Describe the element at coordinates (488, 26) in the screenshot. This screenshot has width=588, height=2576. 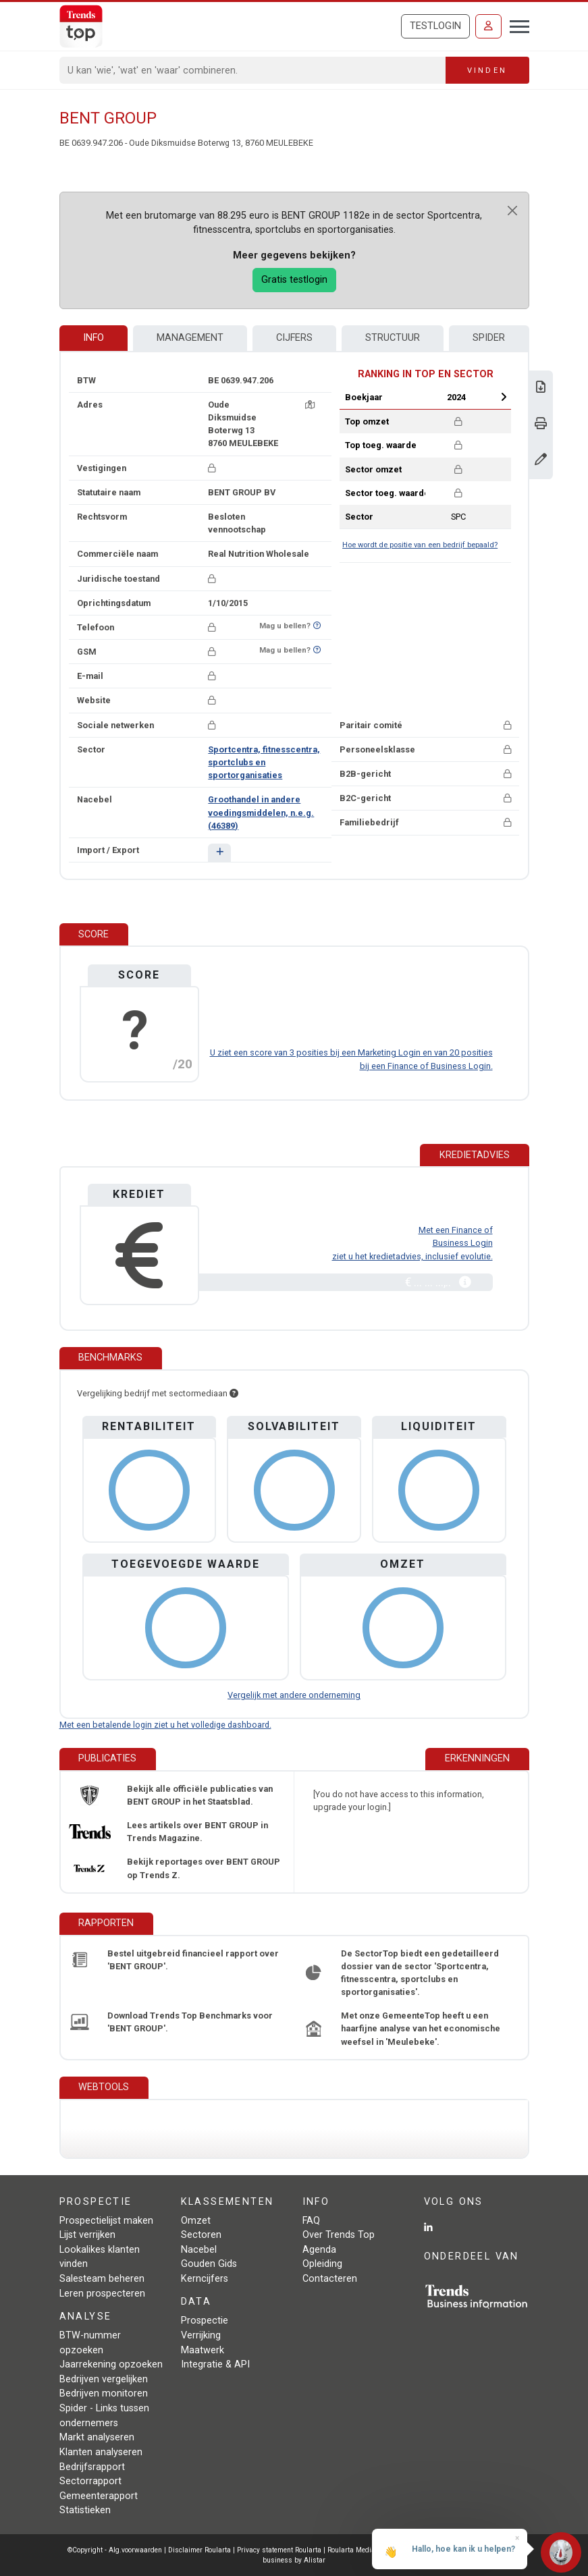
I see `[Inloggen]` at that location.